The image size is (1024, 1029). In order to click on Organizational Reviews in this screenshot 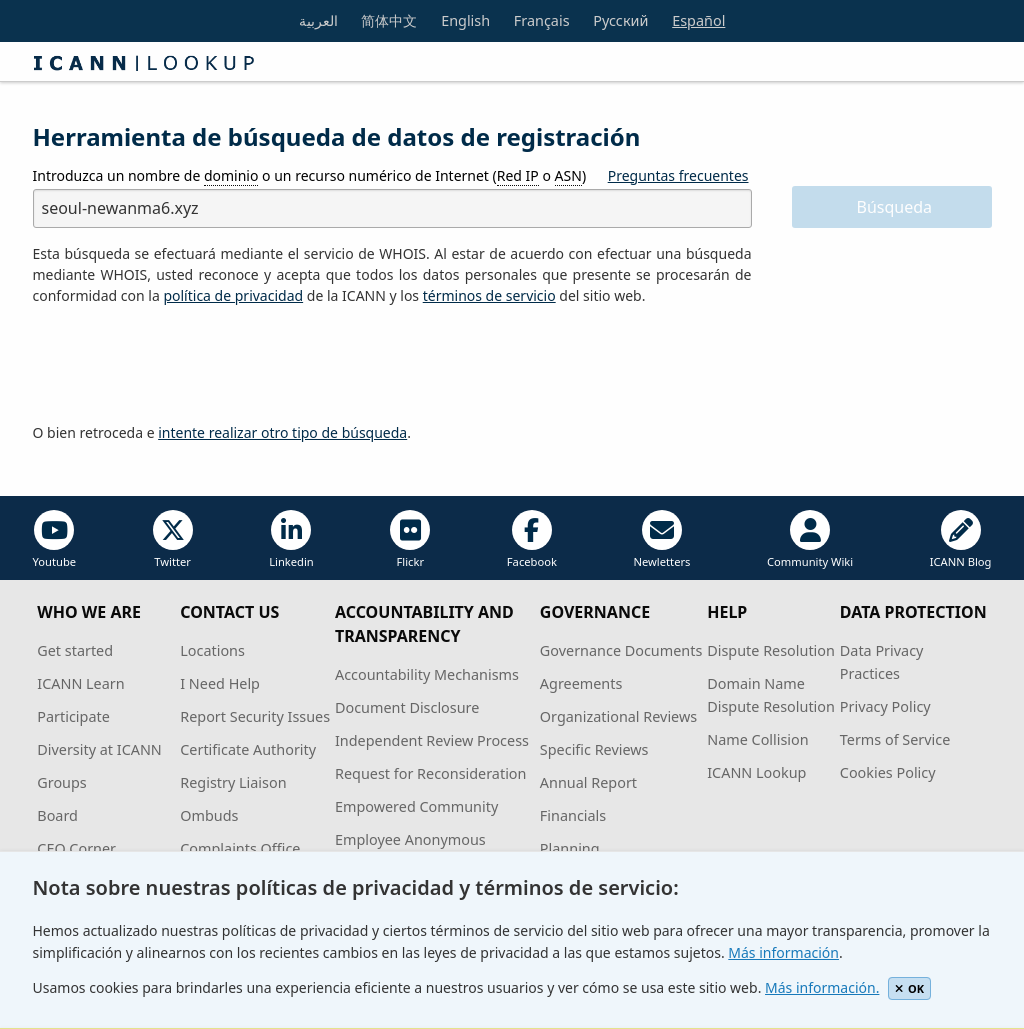, I will do `click(618, 716)`.